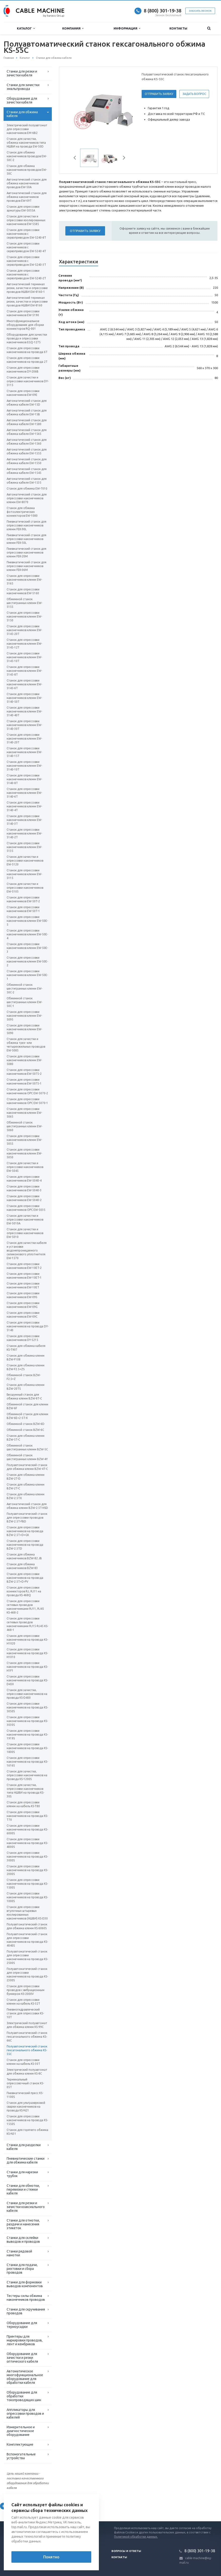  I want to click on Понятно, so click(51, 2557).